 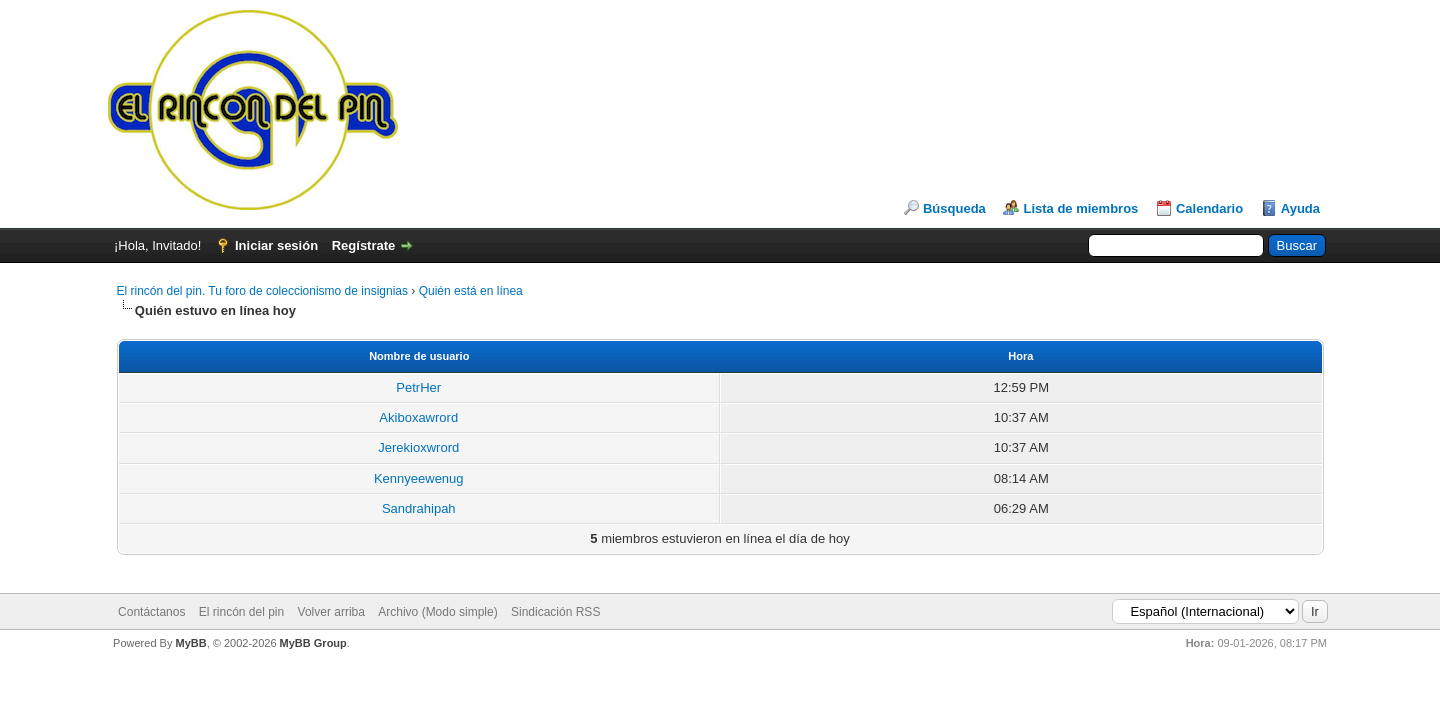 What do you see at coordinates (555, 612) in the screenshot?
I see `Sindicación RSS` at bounding box center [555, 612].